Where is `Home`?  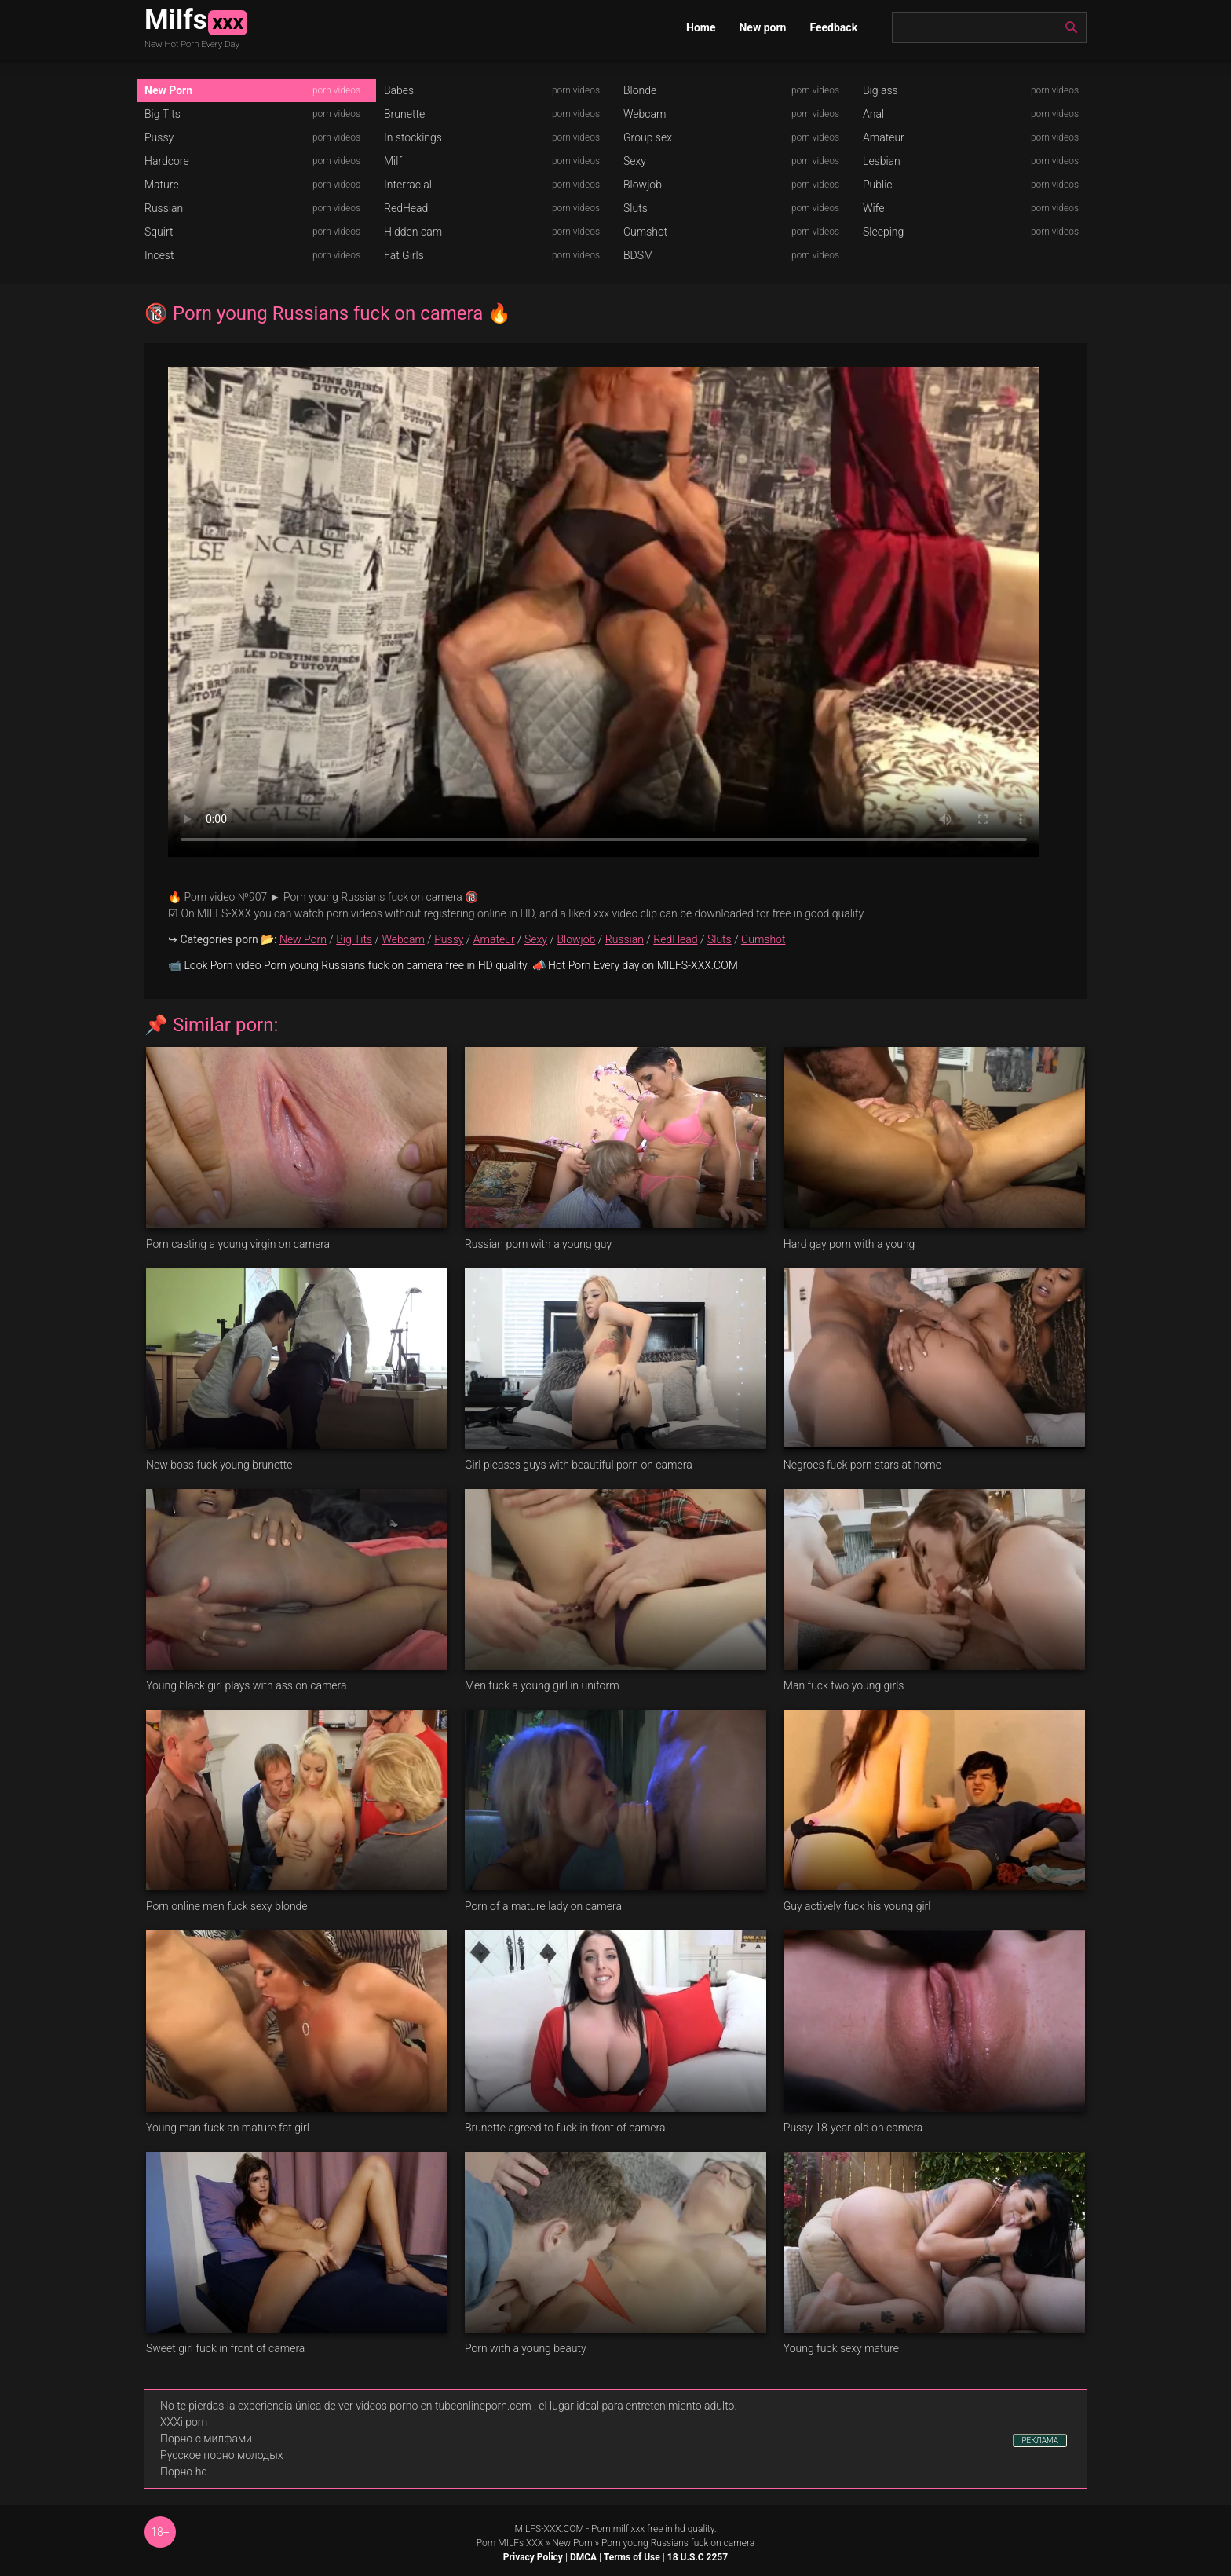 Home is located at coordinates (700, 27).